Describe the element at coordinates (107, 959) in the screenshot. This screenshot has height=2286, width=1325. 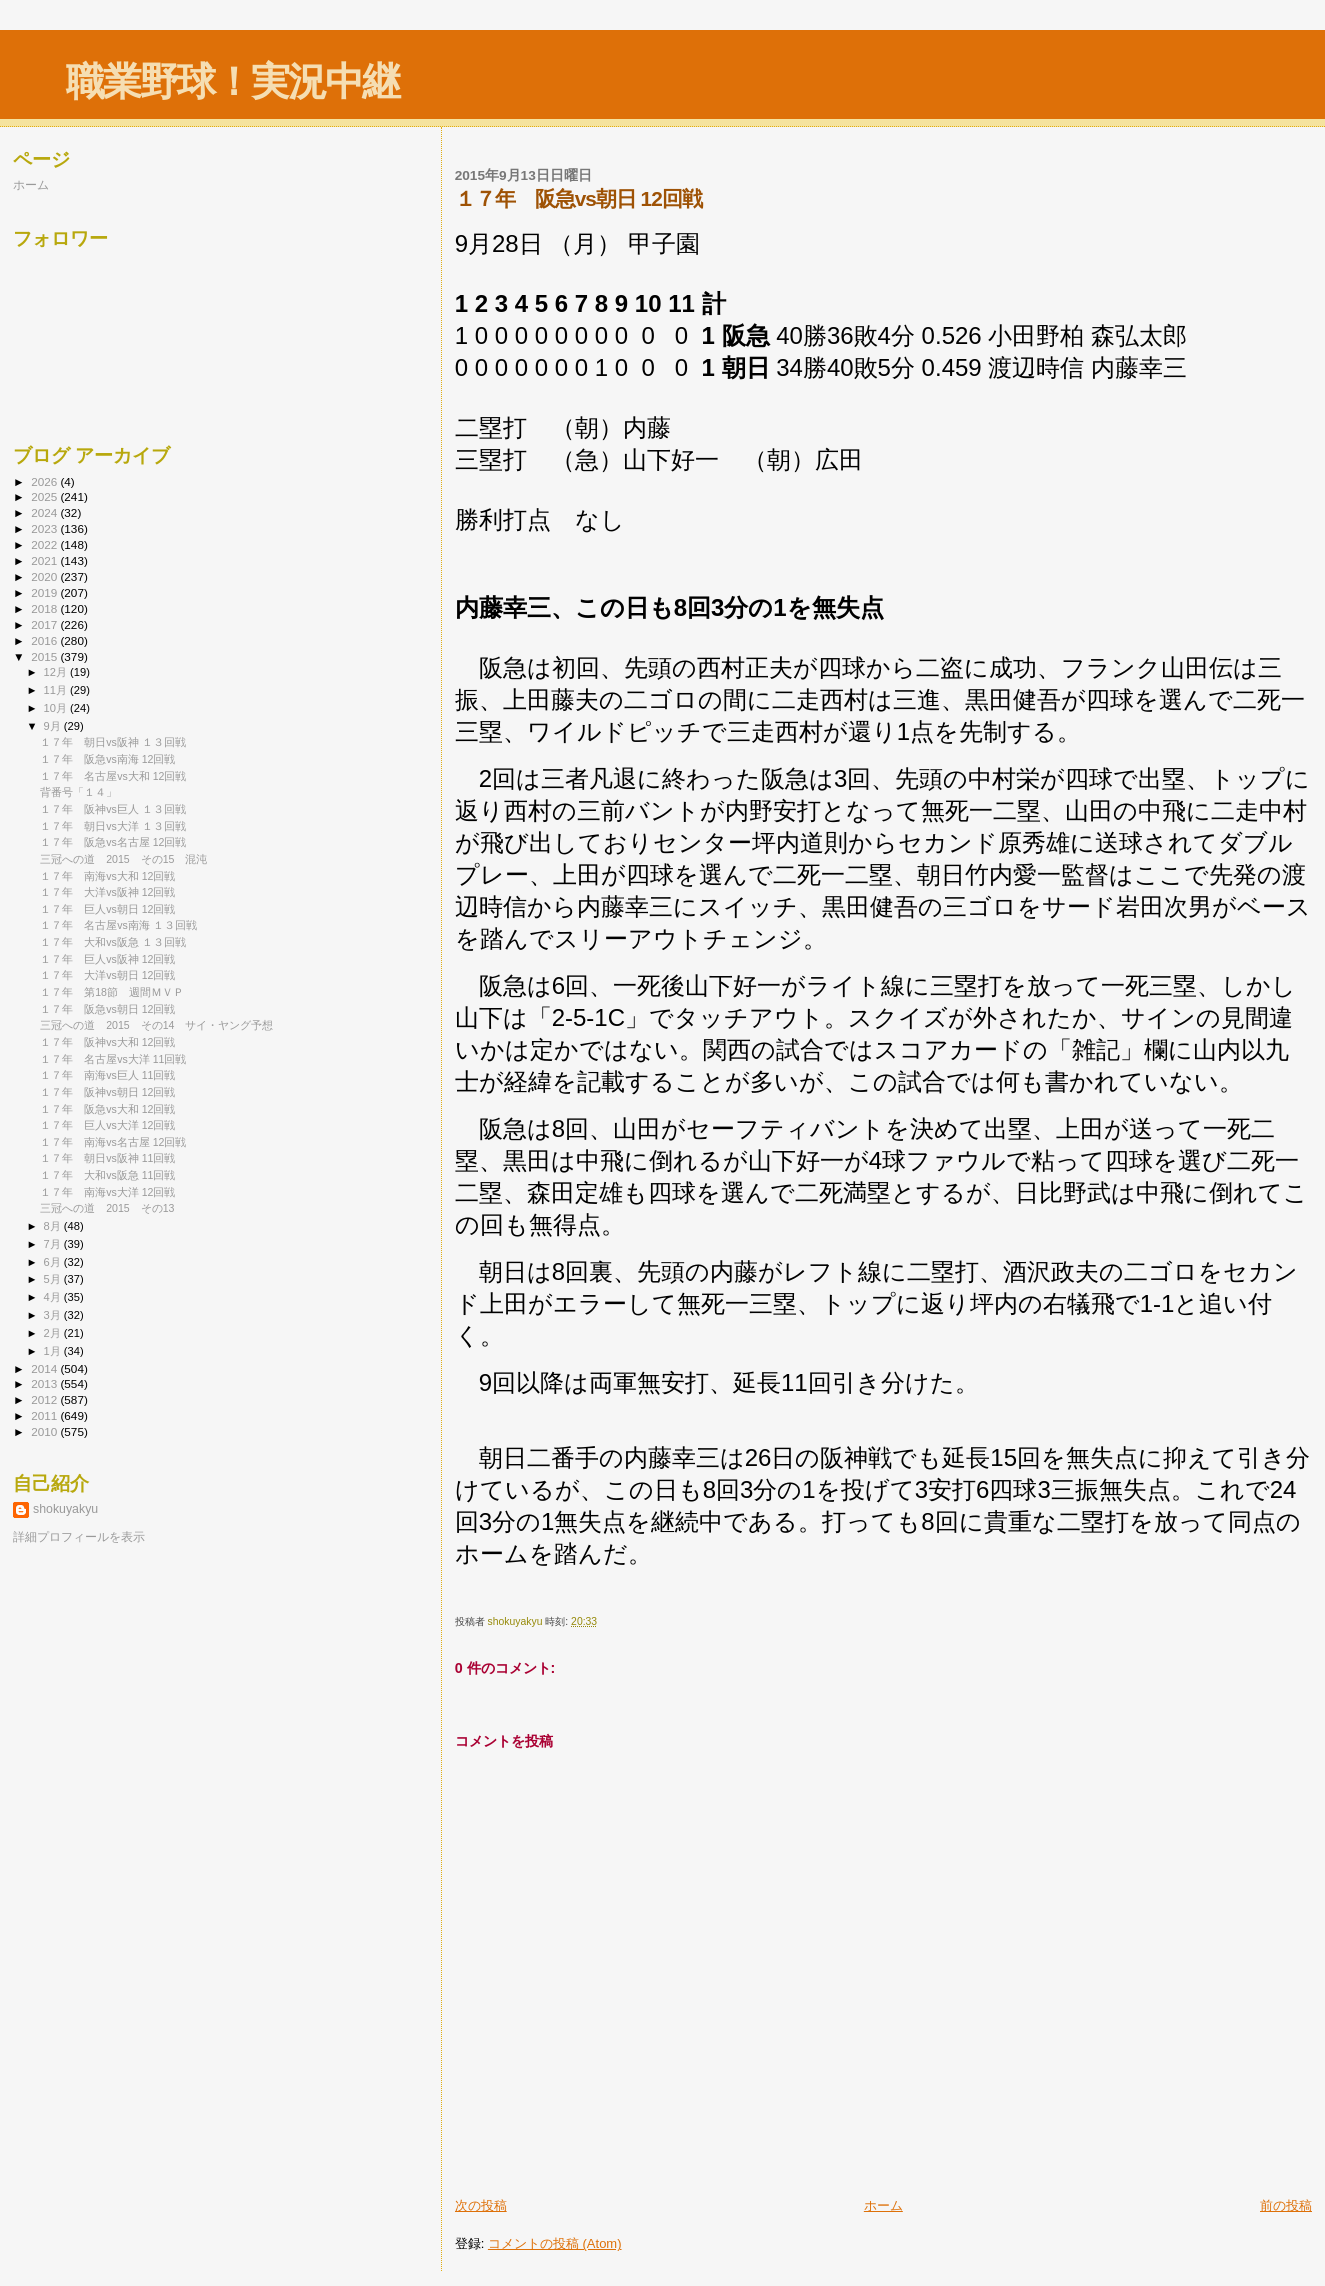
I see `１７年 巨人vs阪神 12回戦` at that location.